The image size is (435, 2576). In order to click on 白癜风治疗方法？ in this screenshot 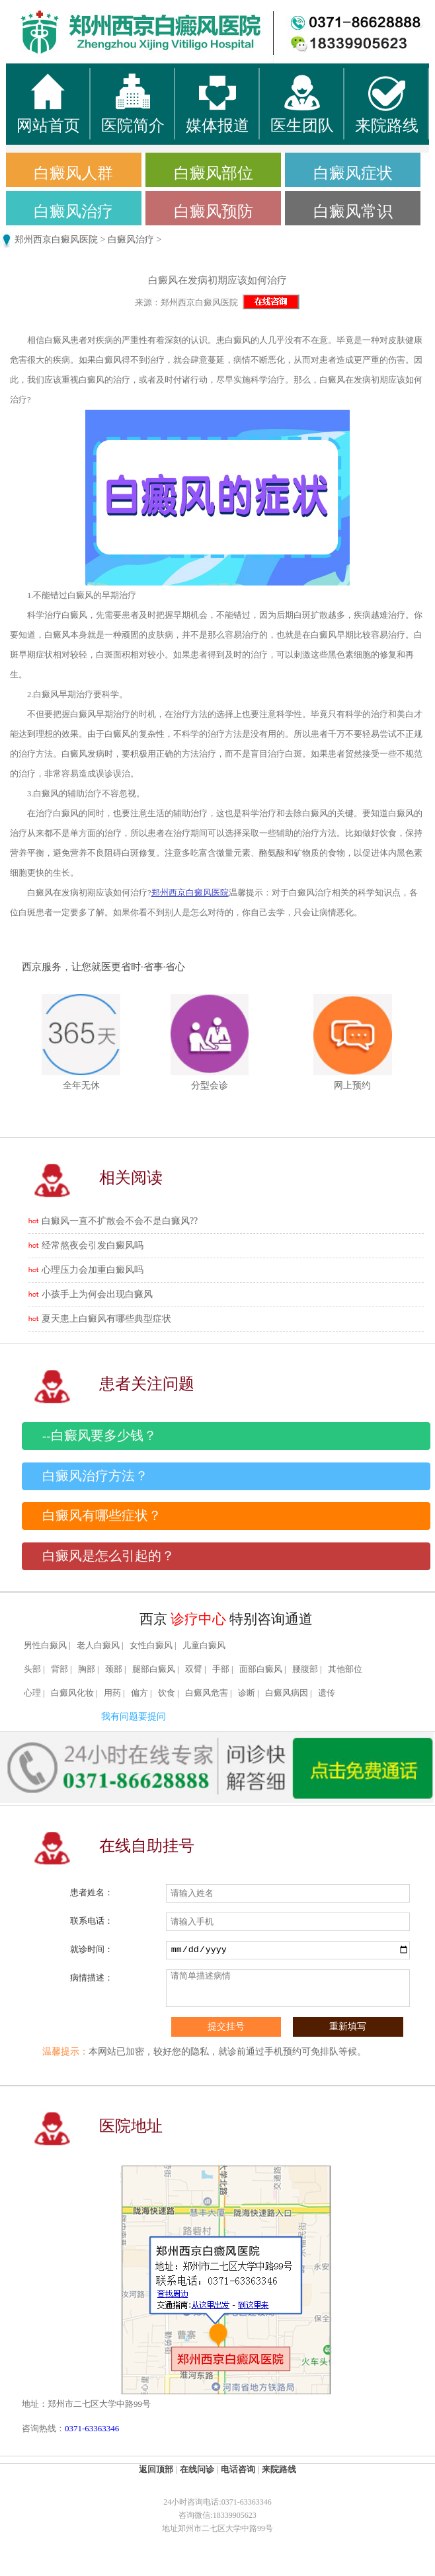, I will do `click(95, 1476)`.